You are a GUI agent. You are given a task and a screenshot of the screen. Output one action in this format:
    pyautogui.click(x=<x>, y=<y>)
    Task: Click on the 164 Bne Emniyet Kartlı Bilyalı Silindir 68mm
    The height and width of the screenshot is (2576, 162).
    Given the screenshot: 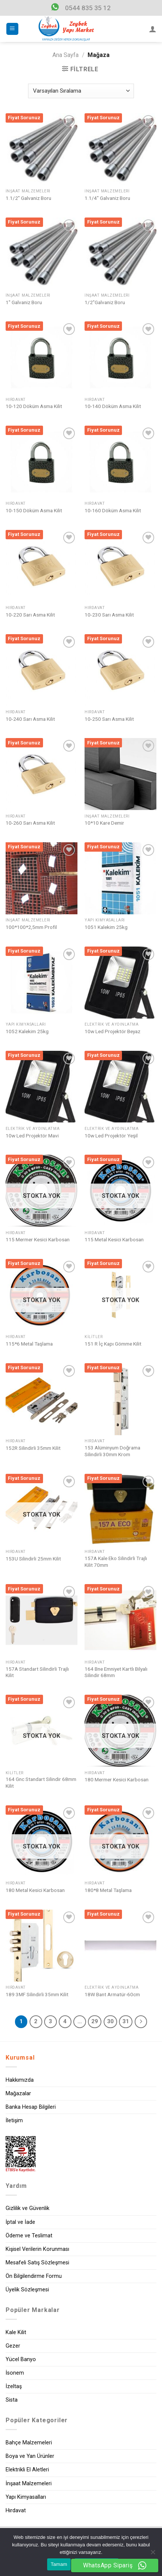 What is the action you would take?
    pyautogui.click(x=116, y=1672)
    